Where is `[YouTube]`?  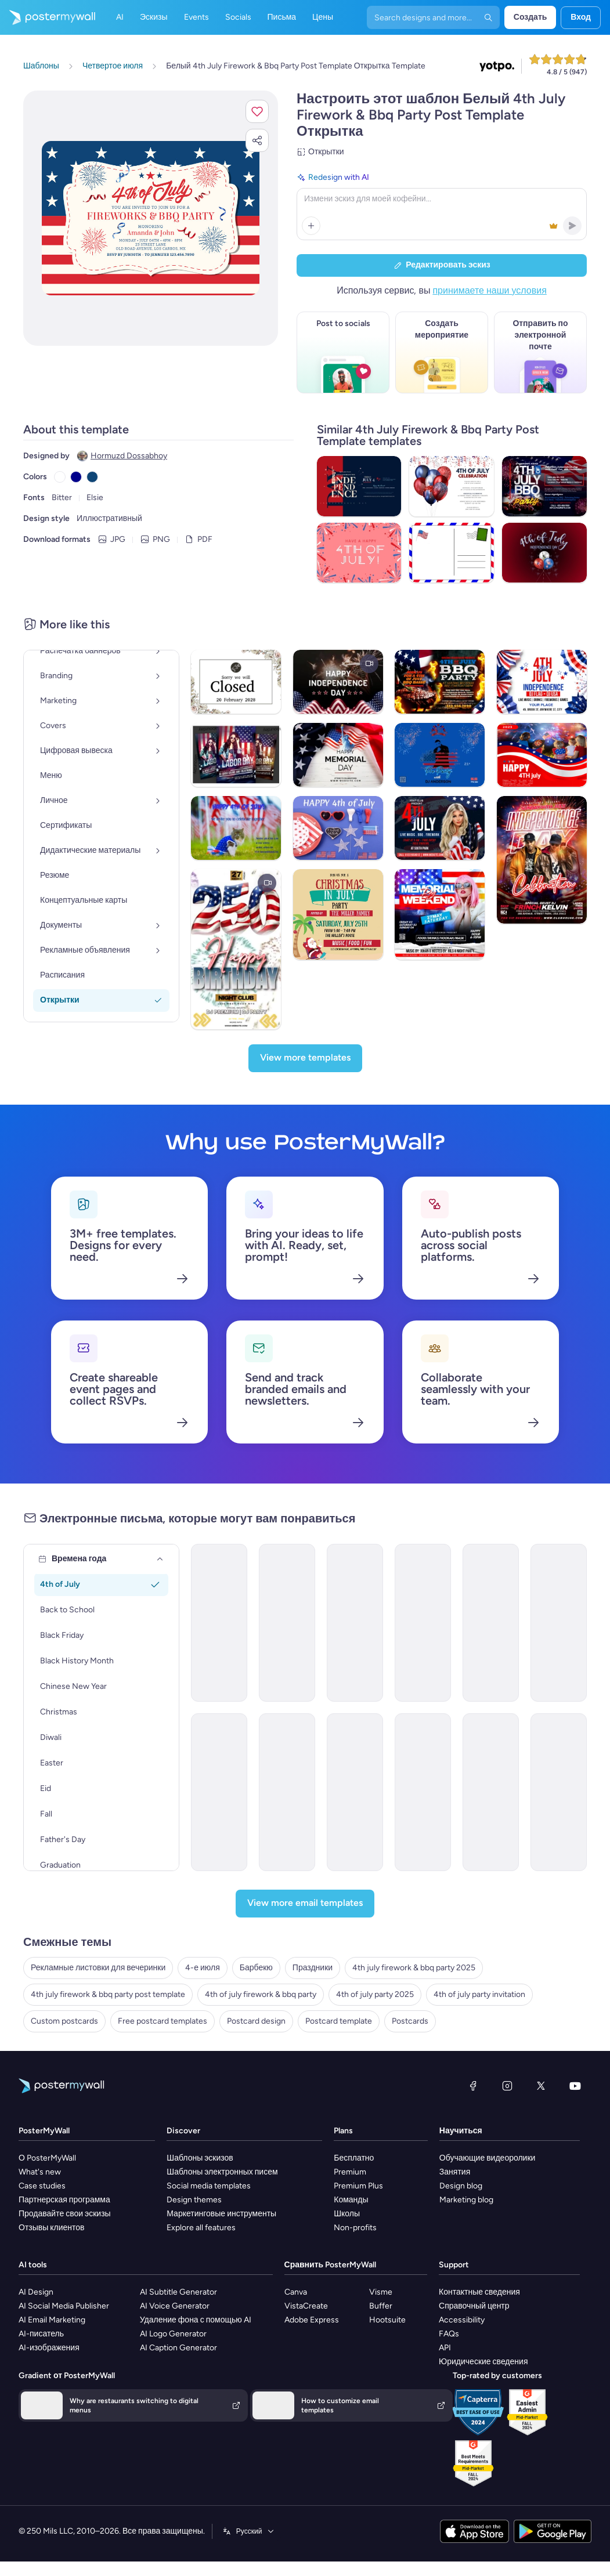
[YouTube] is located at coordinates (575, 2085).